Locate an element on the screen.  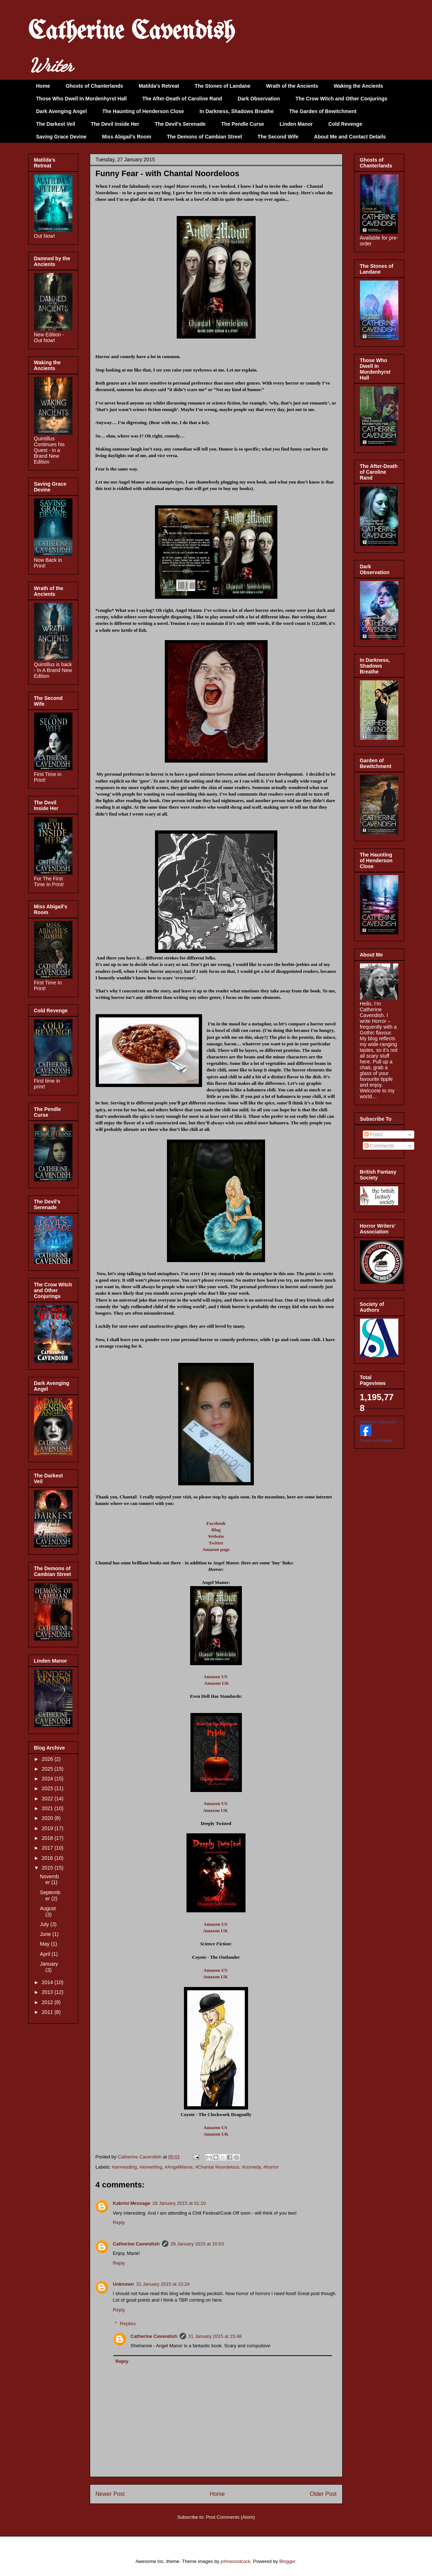
2015 is located at coordinates (48, 1868).